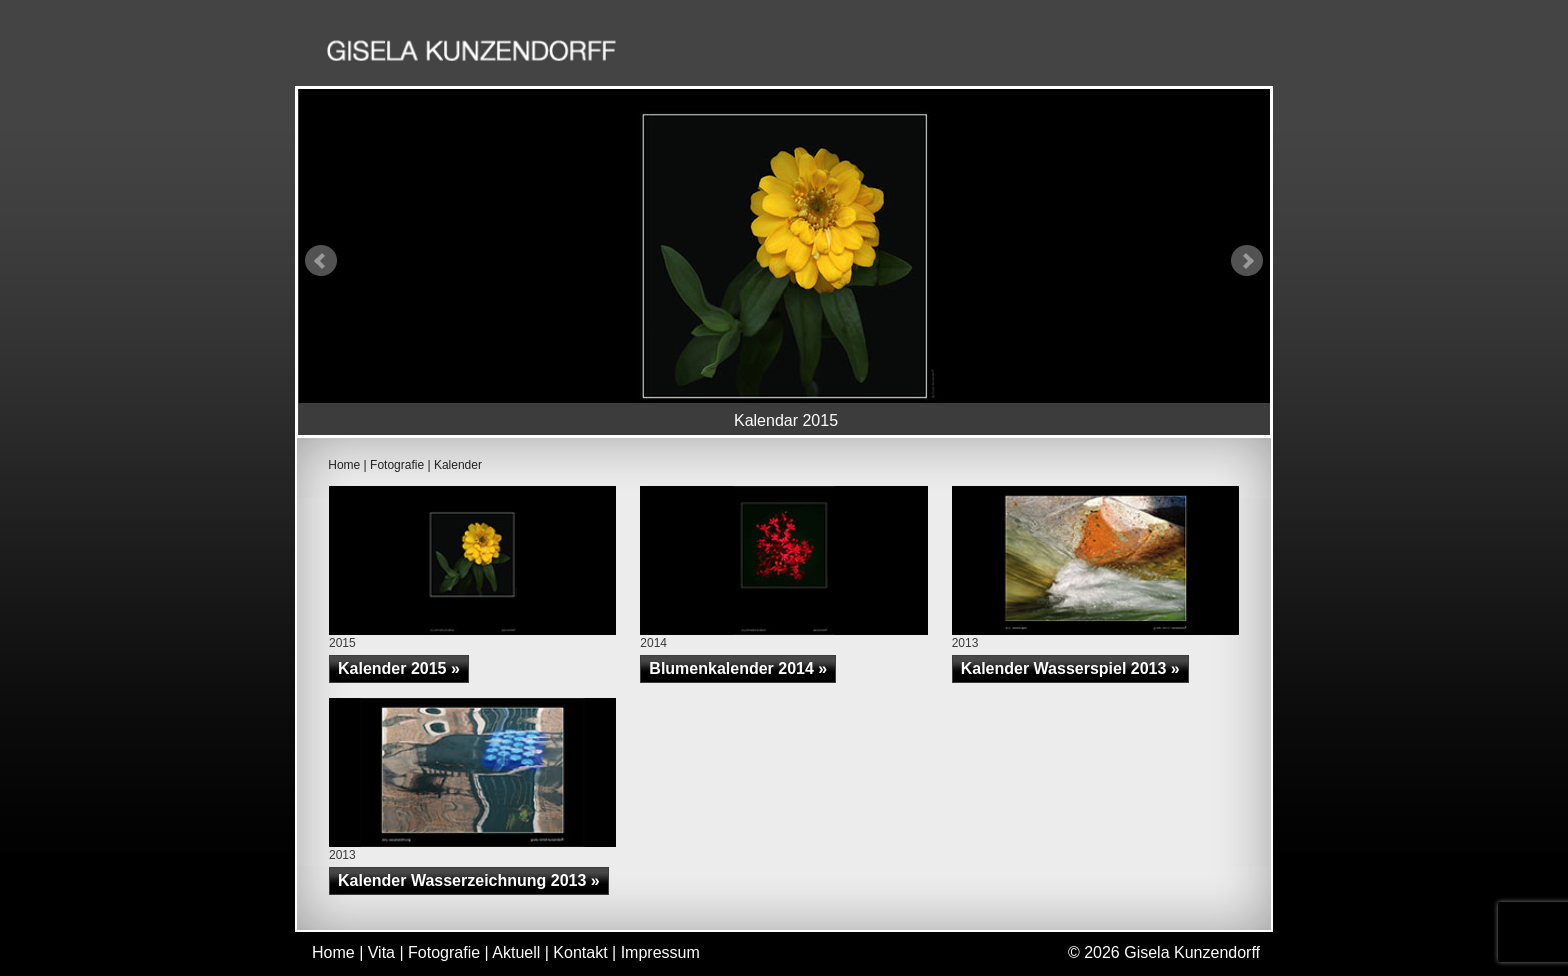  I want to click on Kalender, so click(458, 465).